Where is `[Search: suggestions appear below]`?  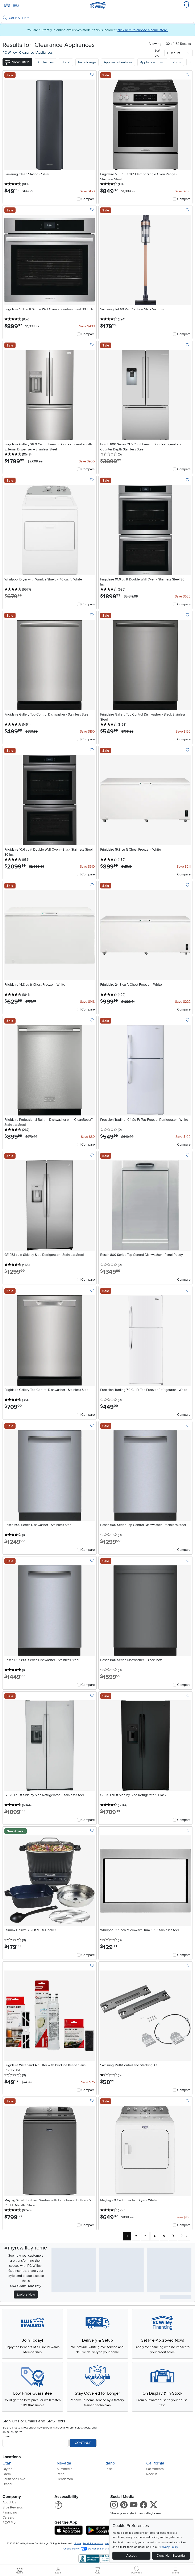
[Search: suggestions appear below] is located at coordinates (97, 18).